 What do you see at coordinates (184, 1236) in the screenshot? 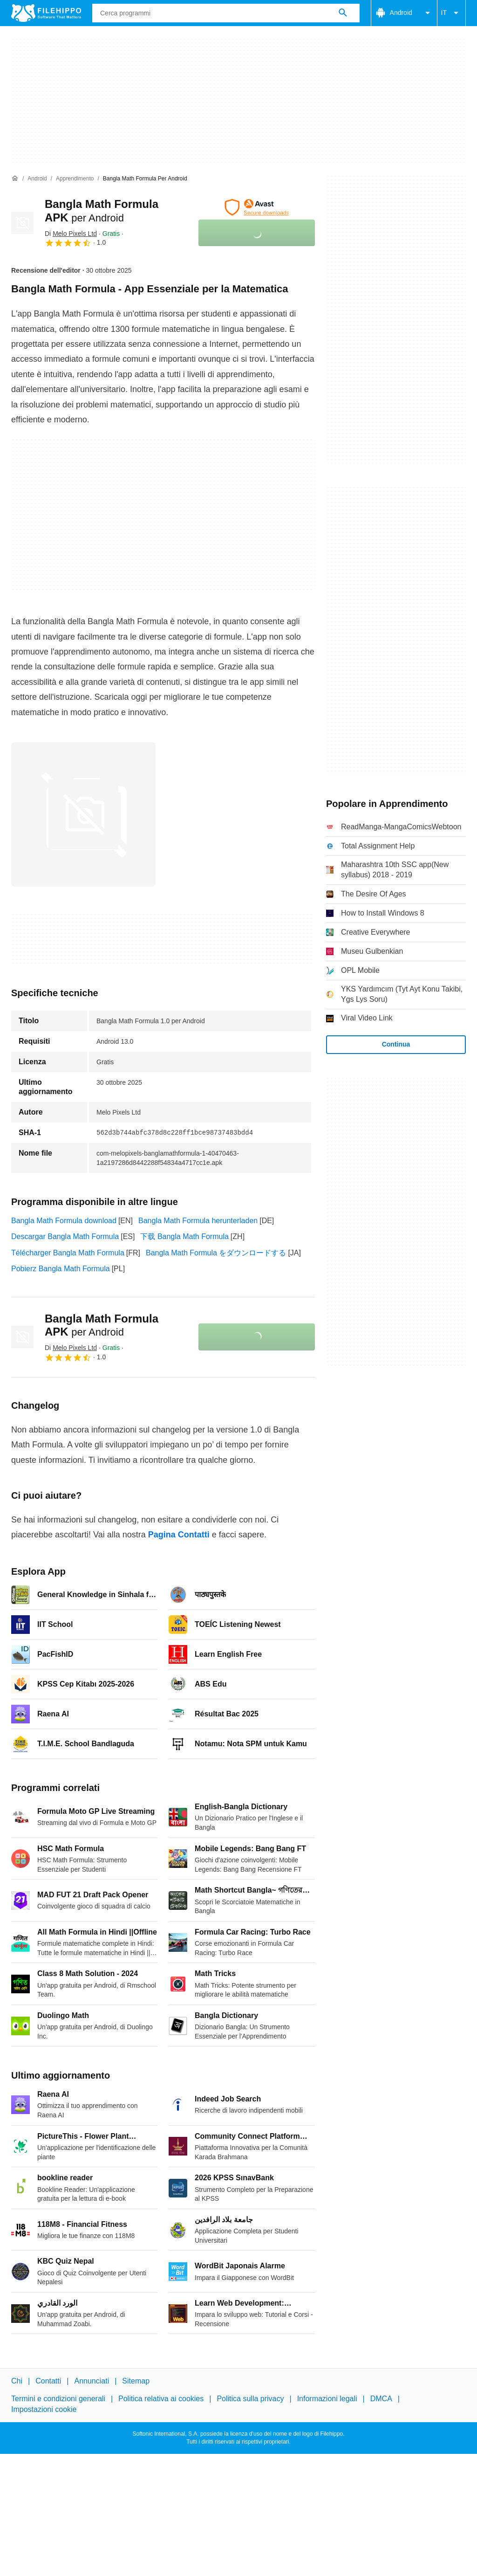
I see `下载 Bangla Math Formula` at bounding box center [184, 1236].